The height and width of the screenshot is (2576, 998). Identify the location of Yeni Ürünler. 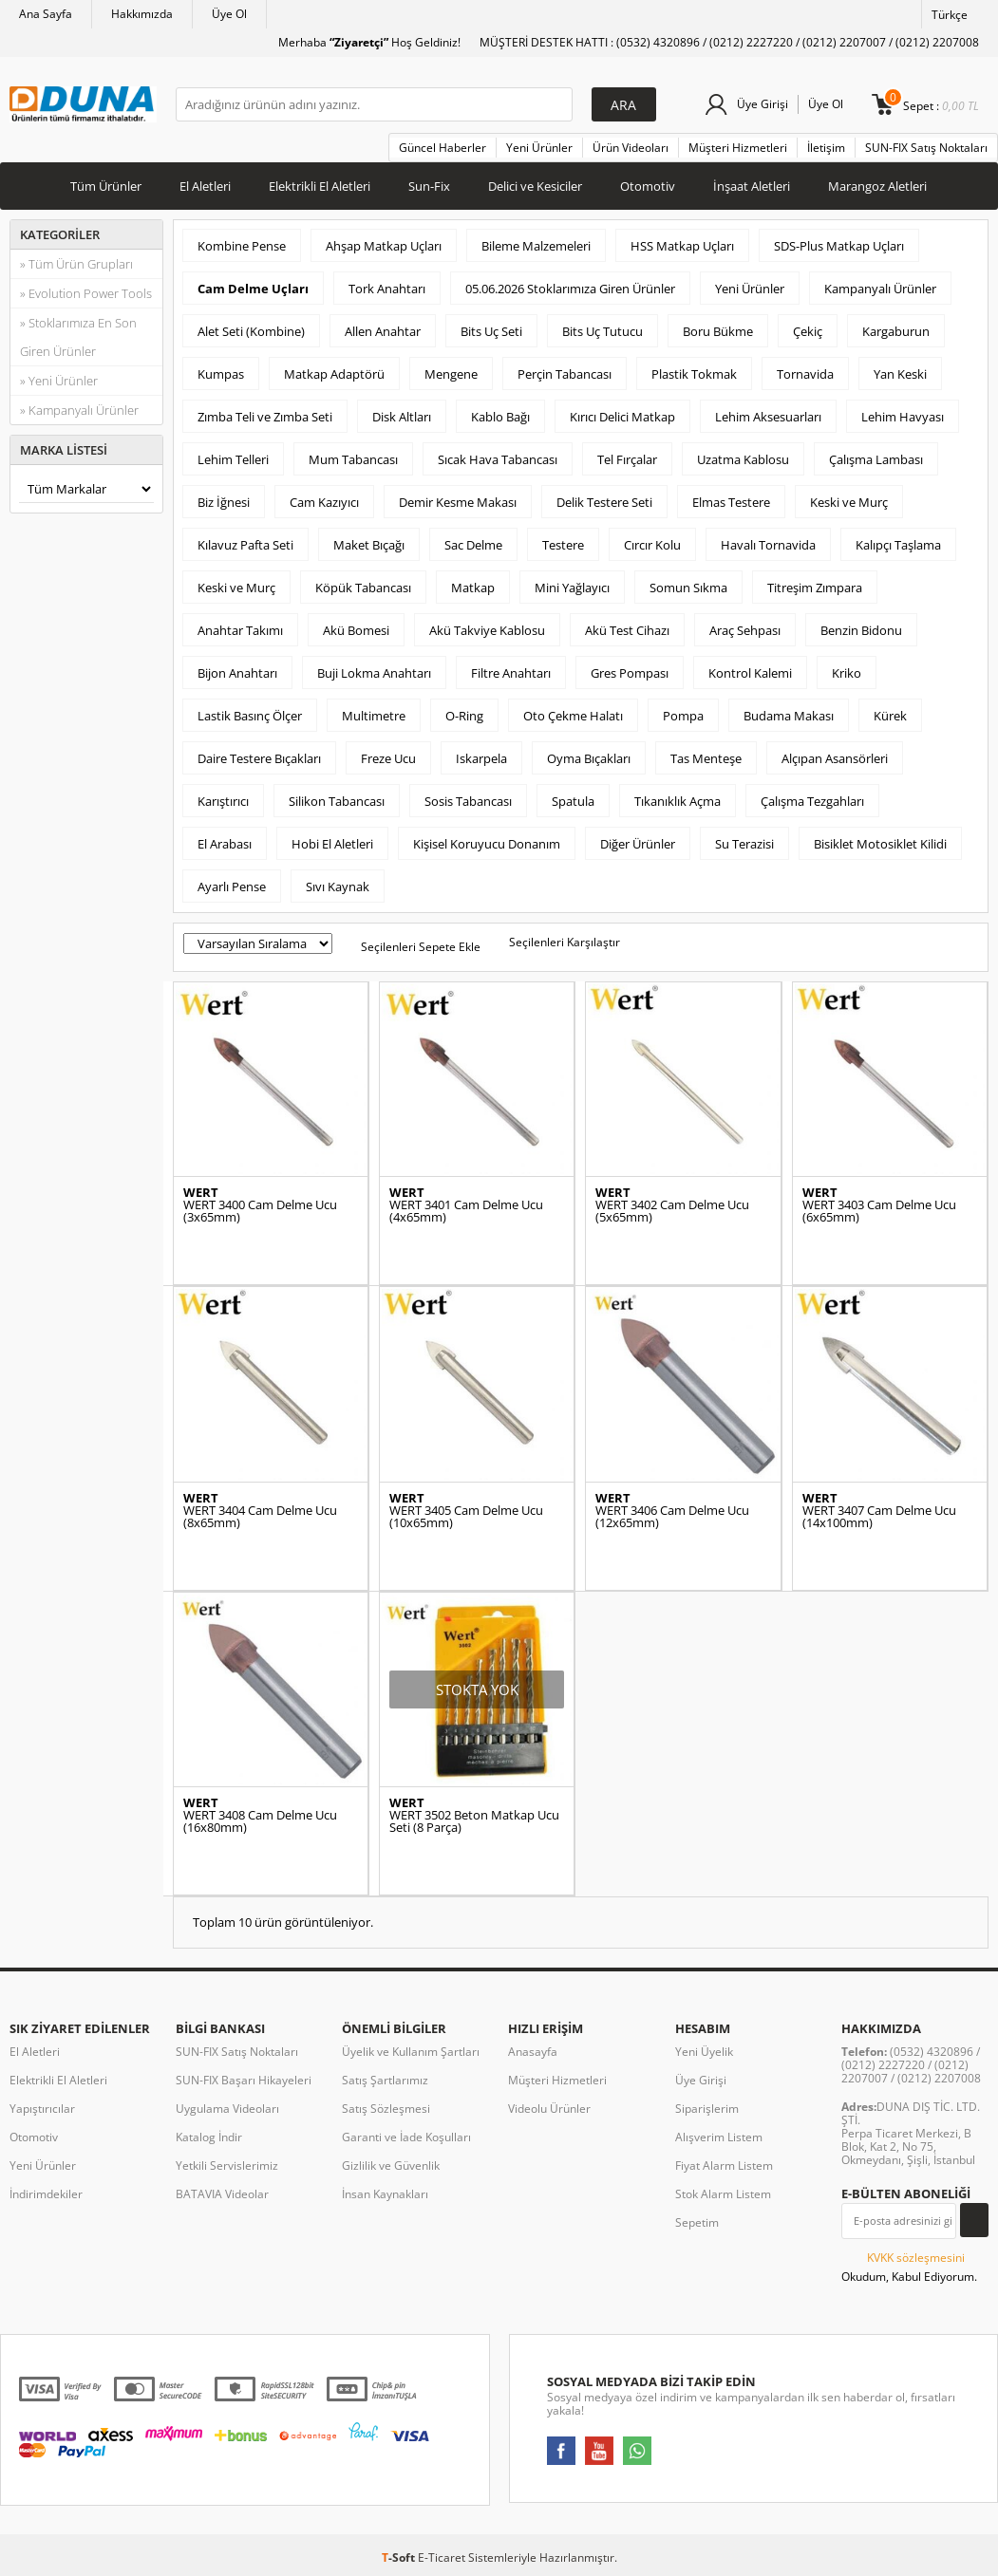
(539, 148).